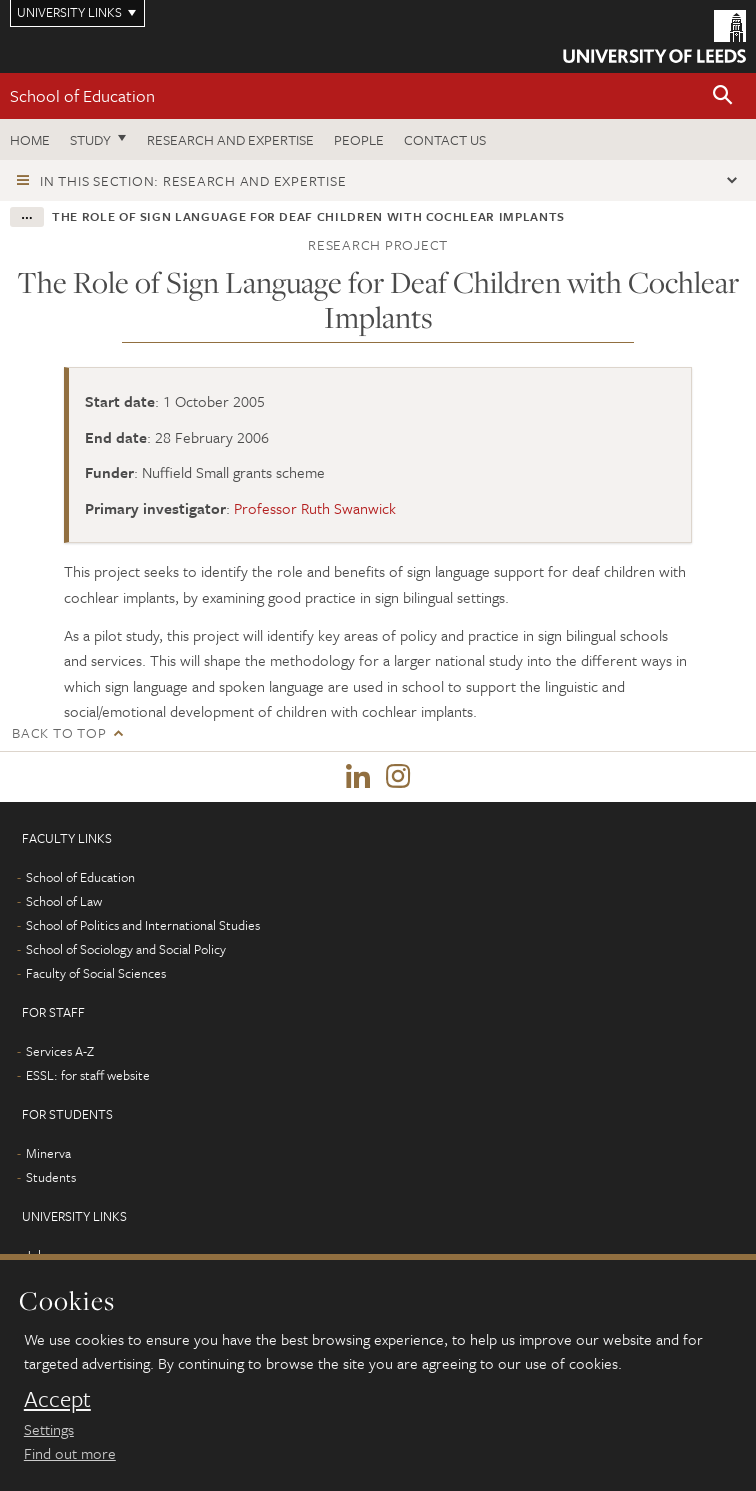 This screenshot has width=756, height=1491. I want to click on ESSL: for staff website, so click(88, 1075).